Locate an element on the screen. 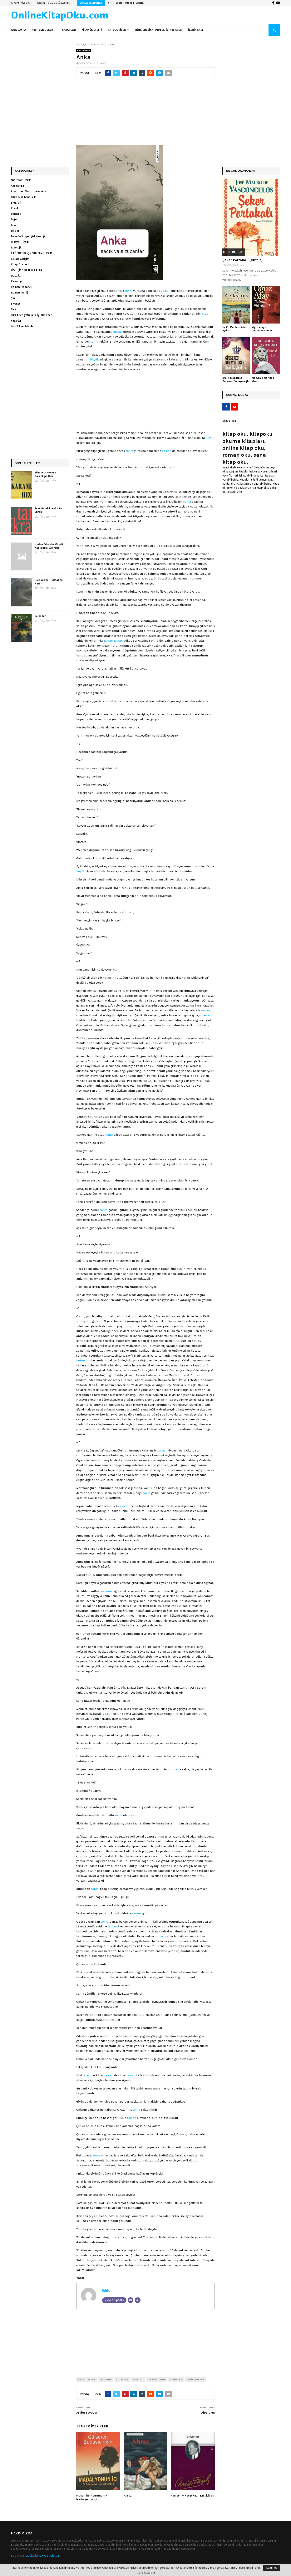 This screenshot has width=291, height=2576. kitap oku is located at coordinates (138, 2380).